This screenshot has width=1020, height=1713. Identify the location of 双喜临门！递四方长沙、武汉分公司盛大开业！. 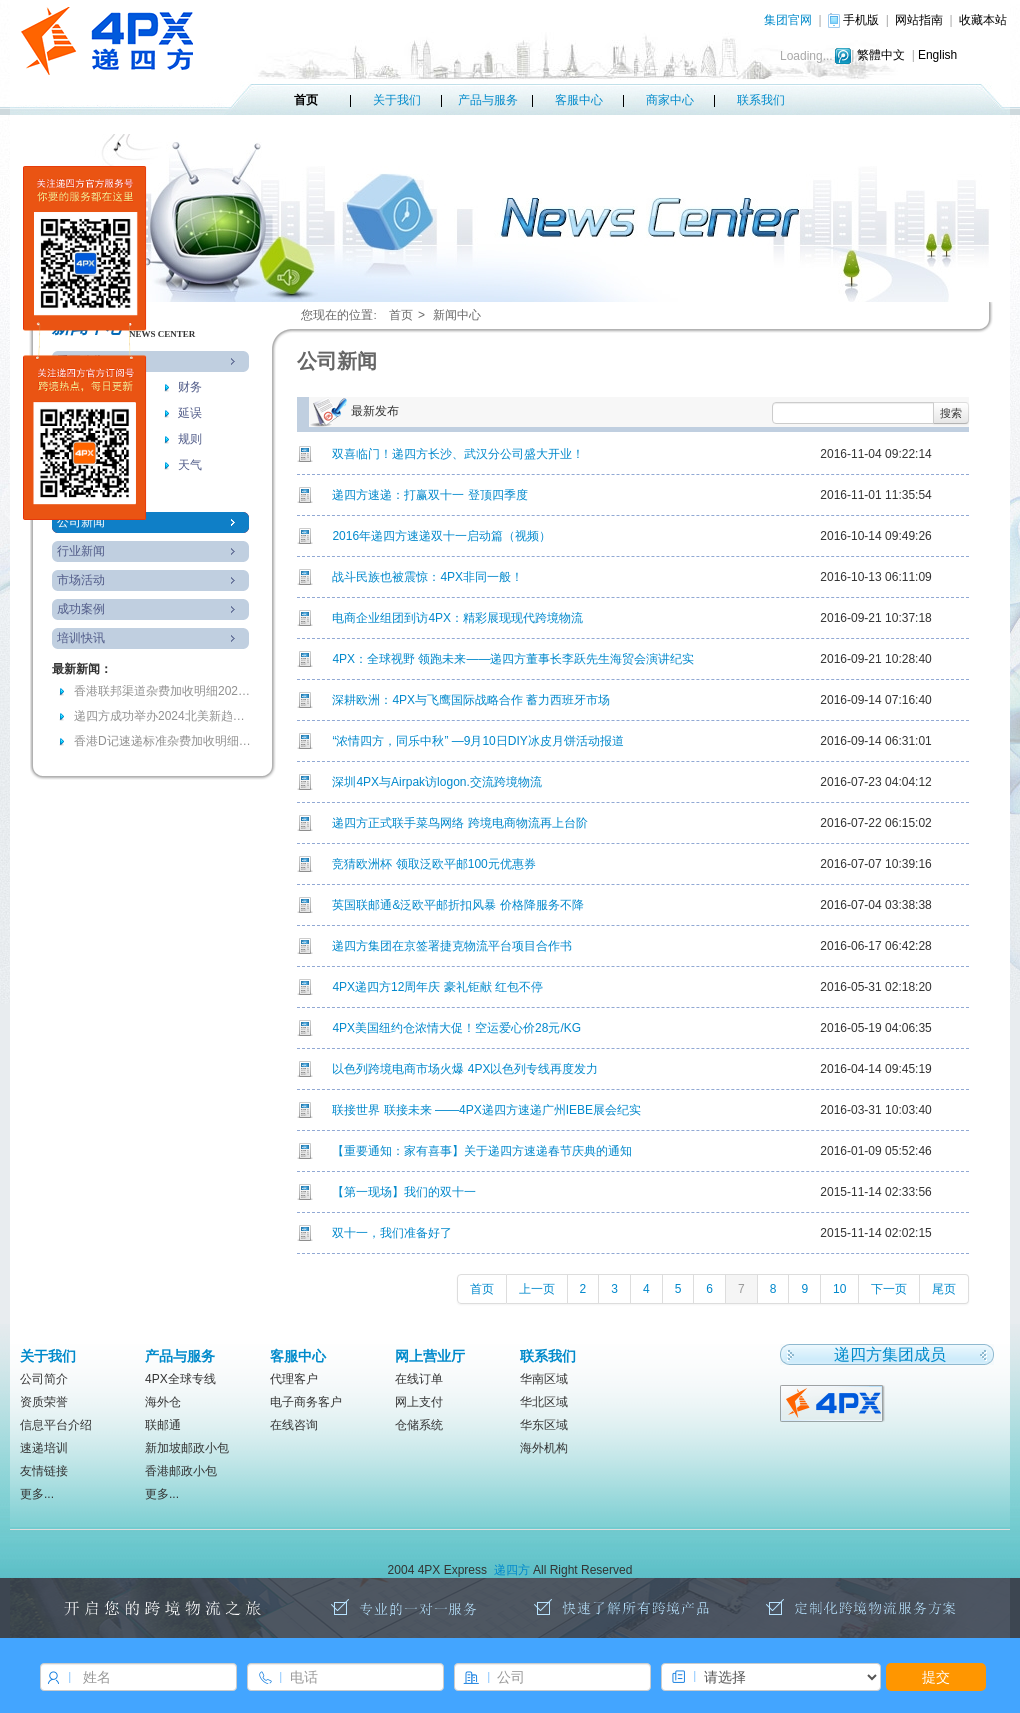
(458, 454).